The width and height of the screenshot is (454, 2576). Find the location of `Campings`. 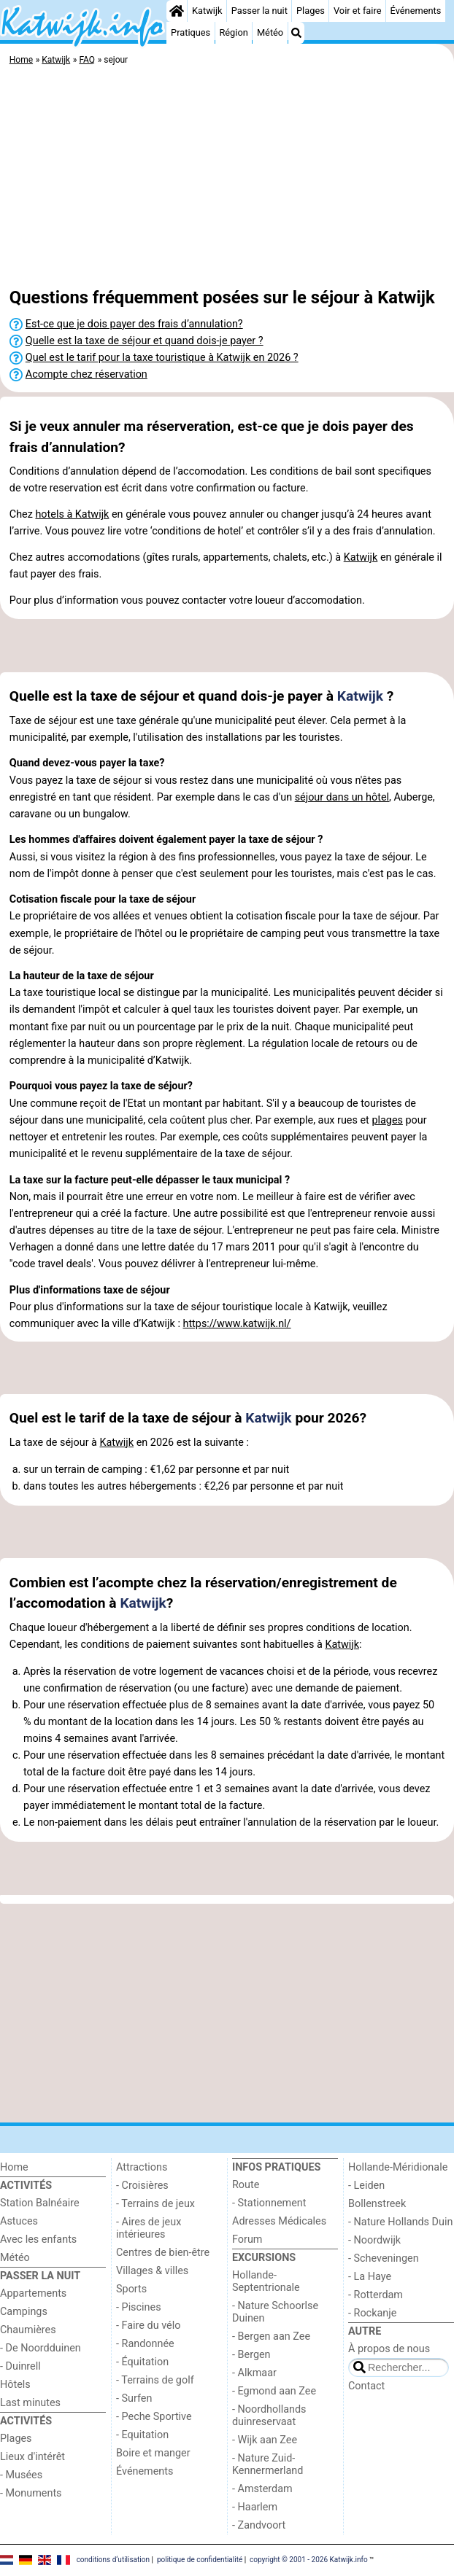

Campings is located at coordinates (23, 2311).